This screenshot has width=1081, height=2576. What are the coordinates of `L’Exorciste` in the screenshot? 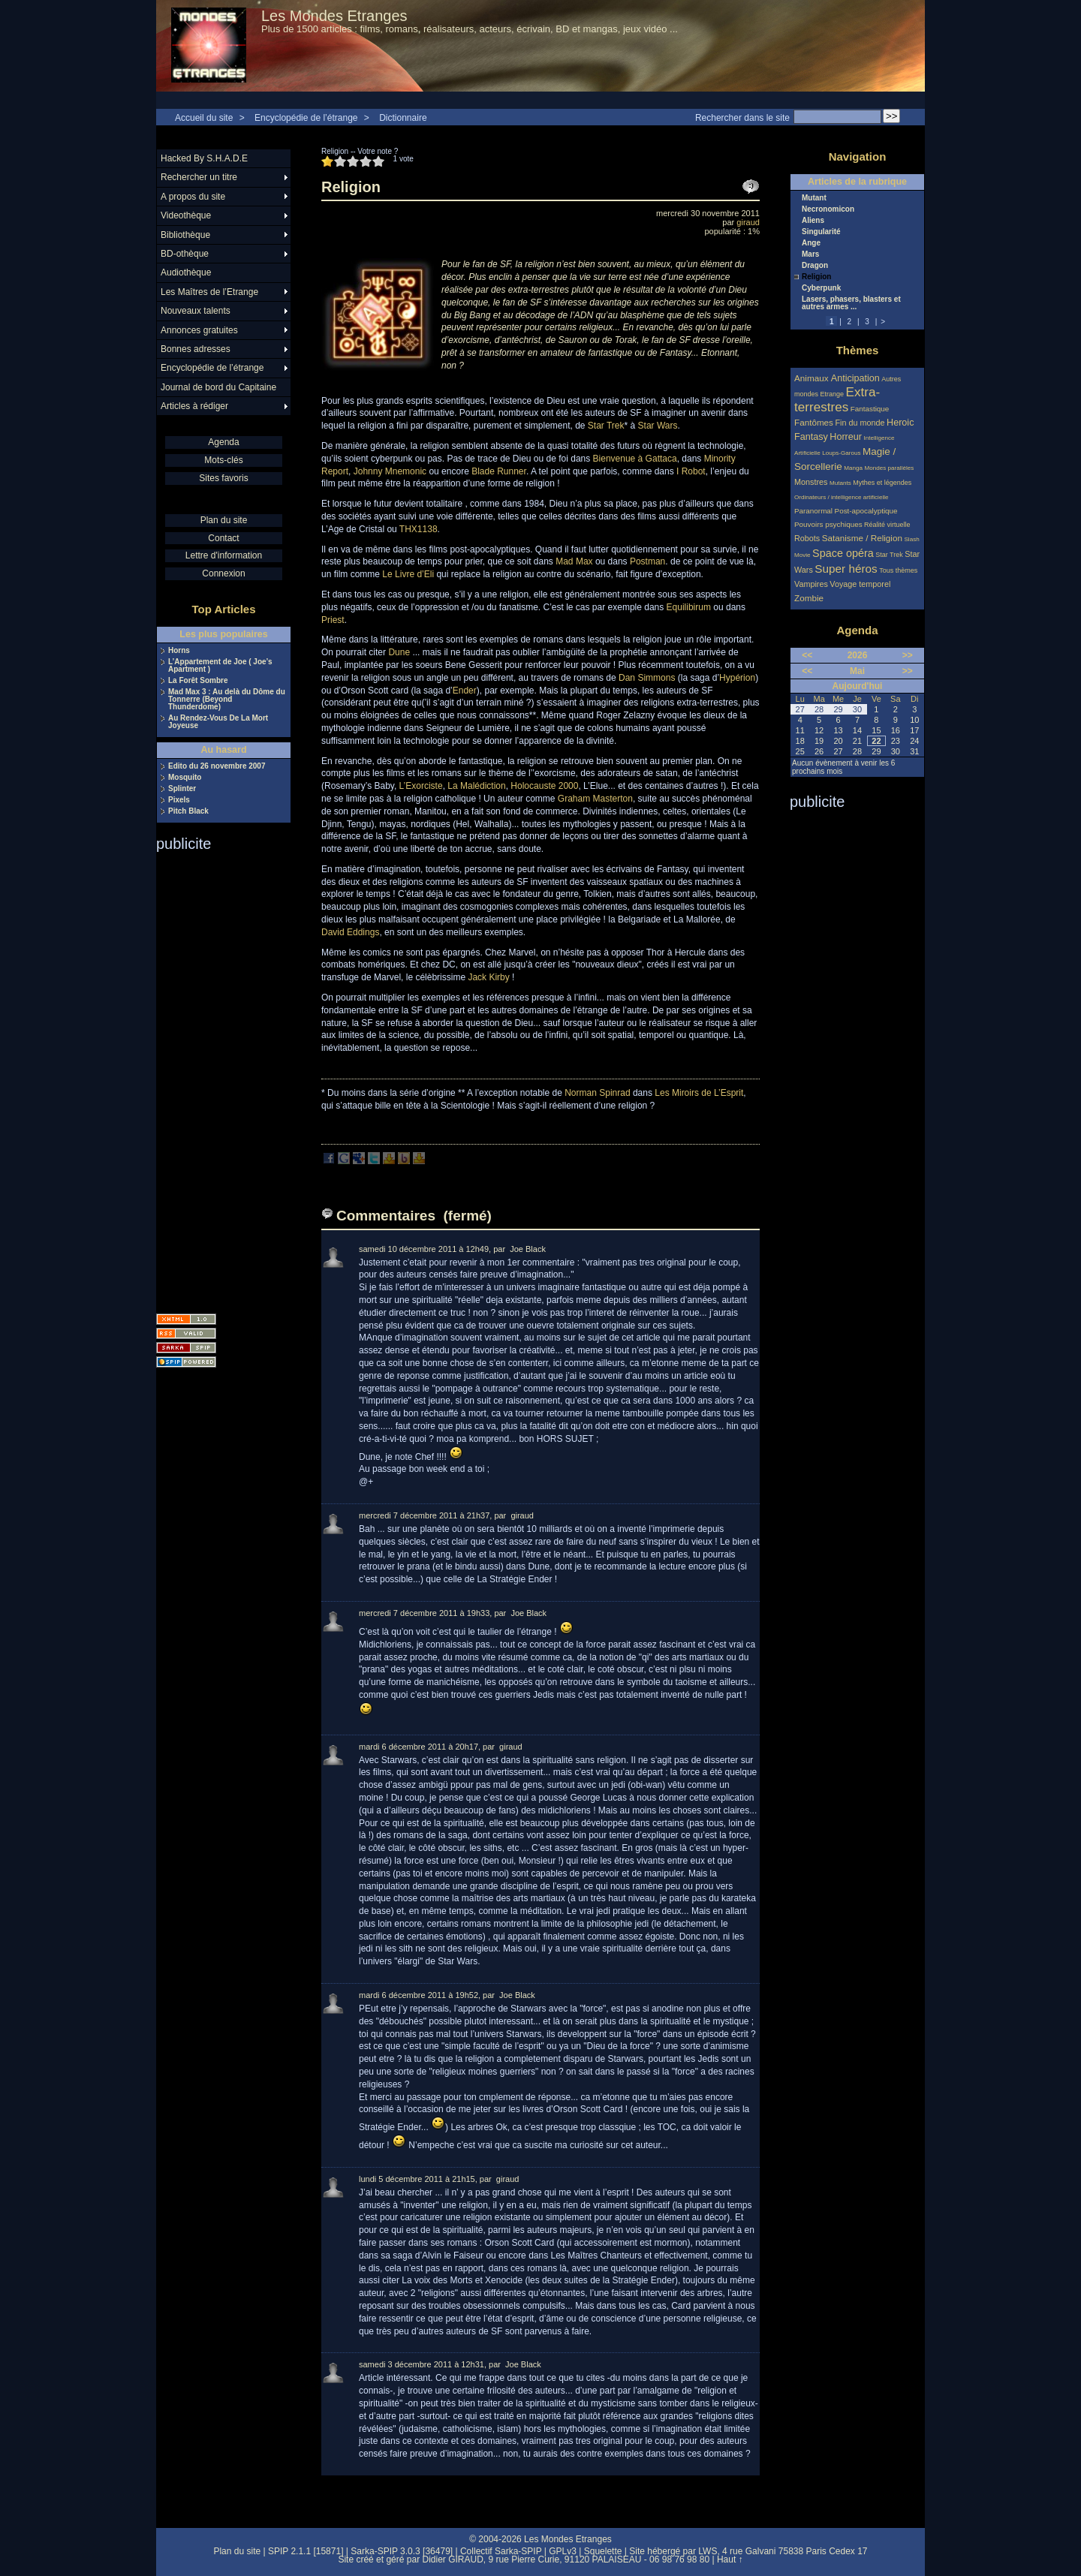 It's located at (421, 786).